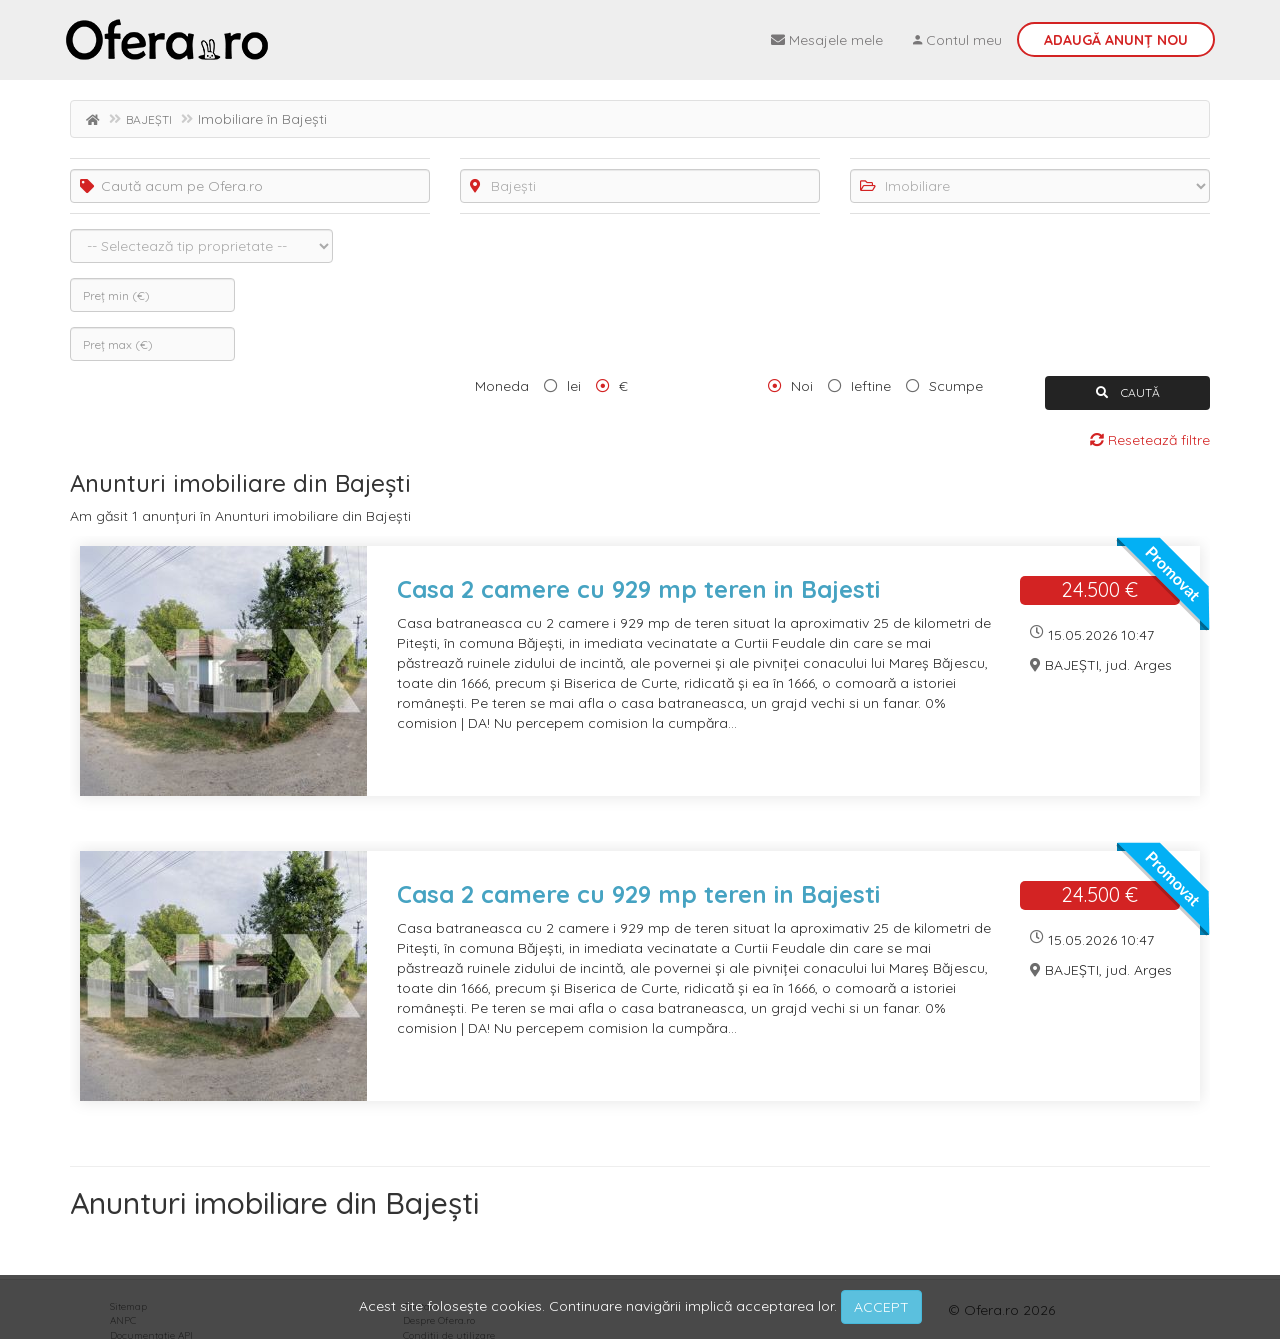 The image size is (1280, 1339). I want to click on Ieftine, so click(871, 386).